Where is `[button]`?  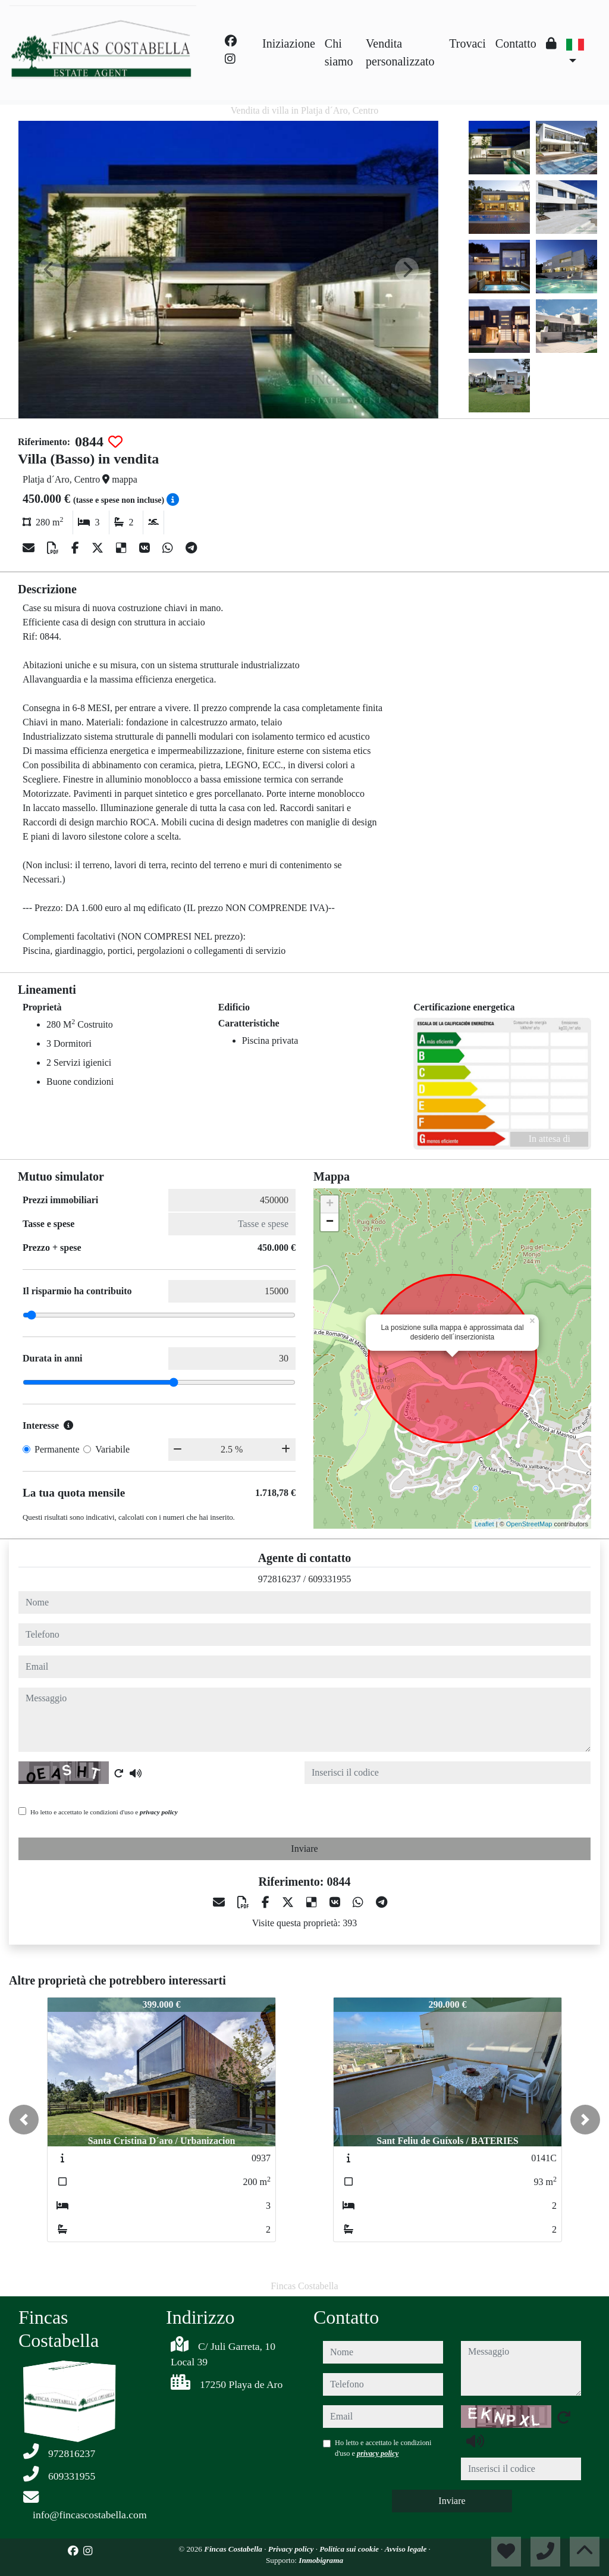
[button] is located at coordinates (24, 2119).